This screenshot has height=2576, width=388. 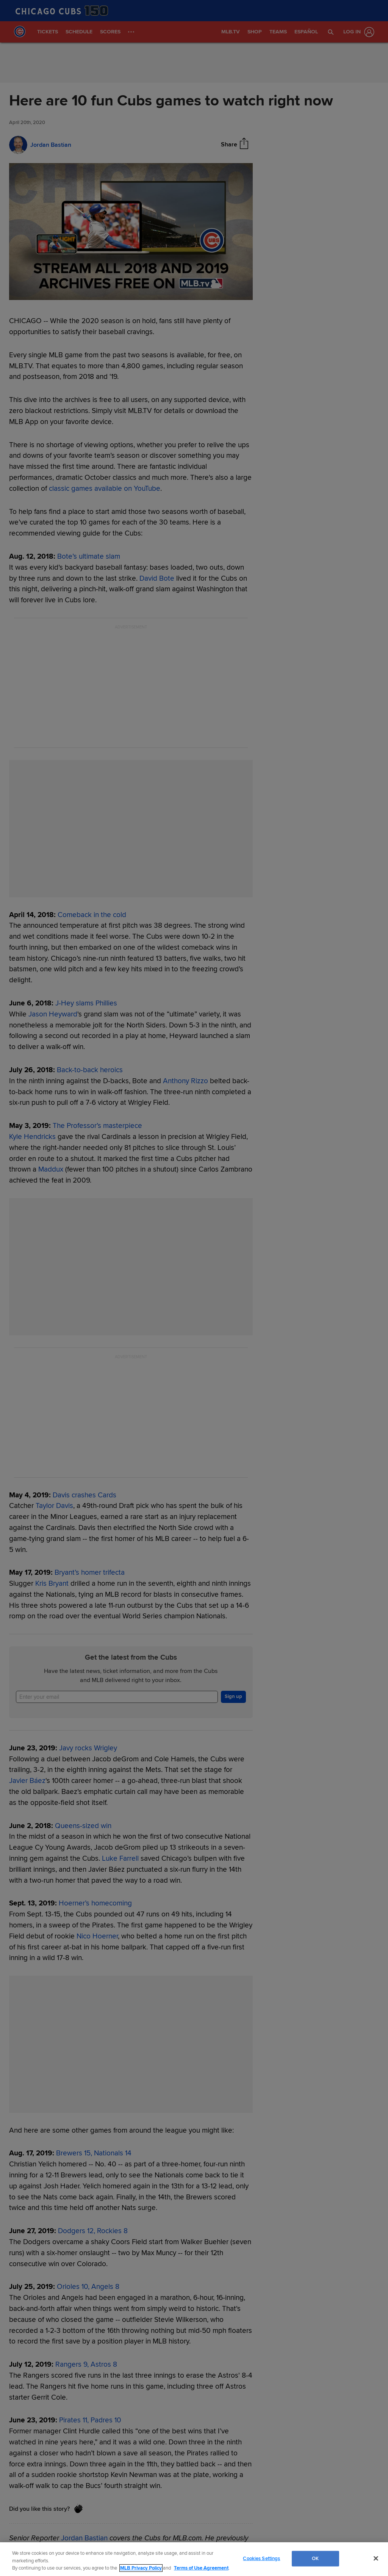 What do you see at coordinates (194, 2559) in the screenshot?
I see `[region]` at bounding box center [194, 2559].